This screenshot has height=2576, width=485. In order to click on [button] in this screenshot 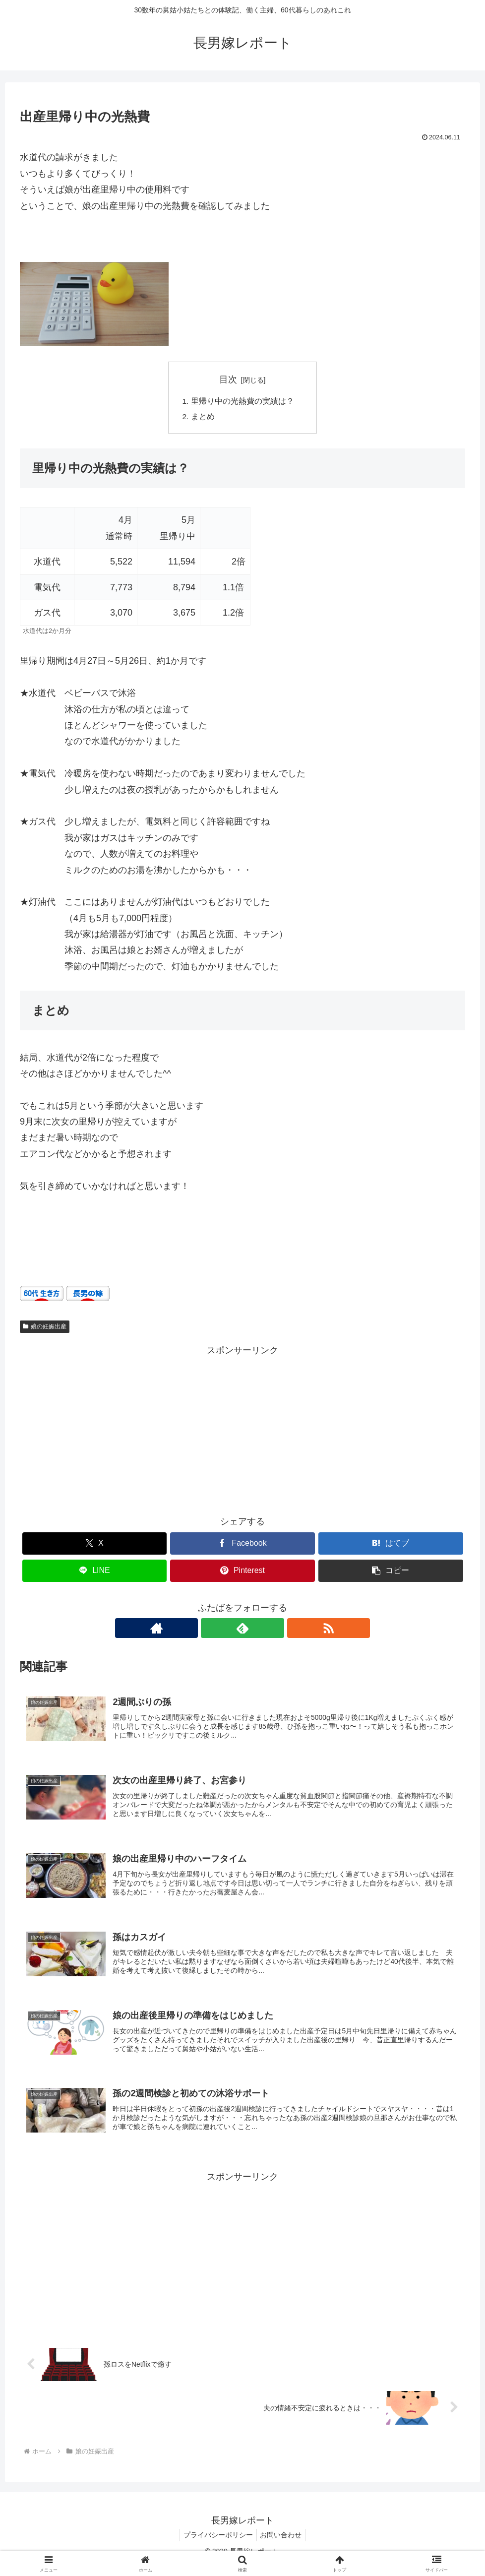, I will do `click(390, 1572)`.